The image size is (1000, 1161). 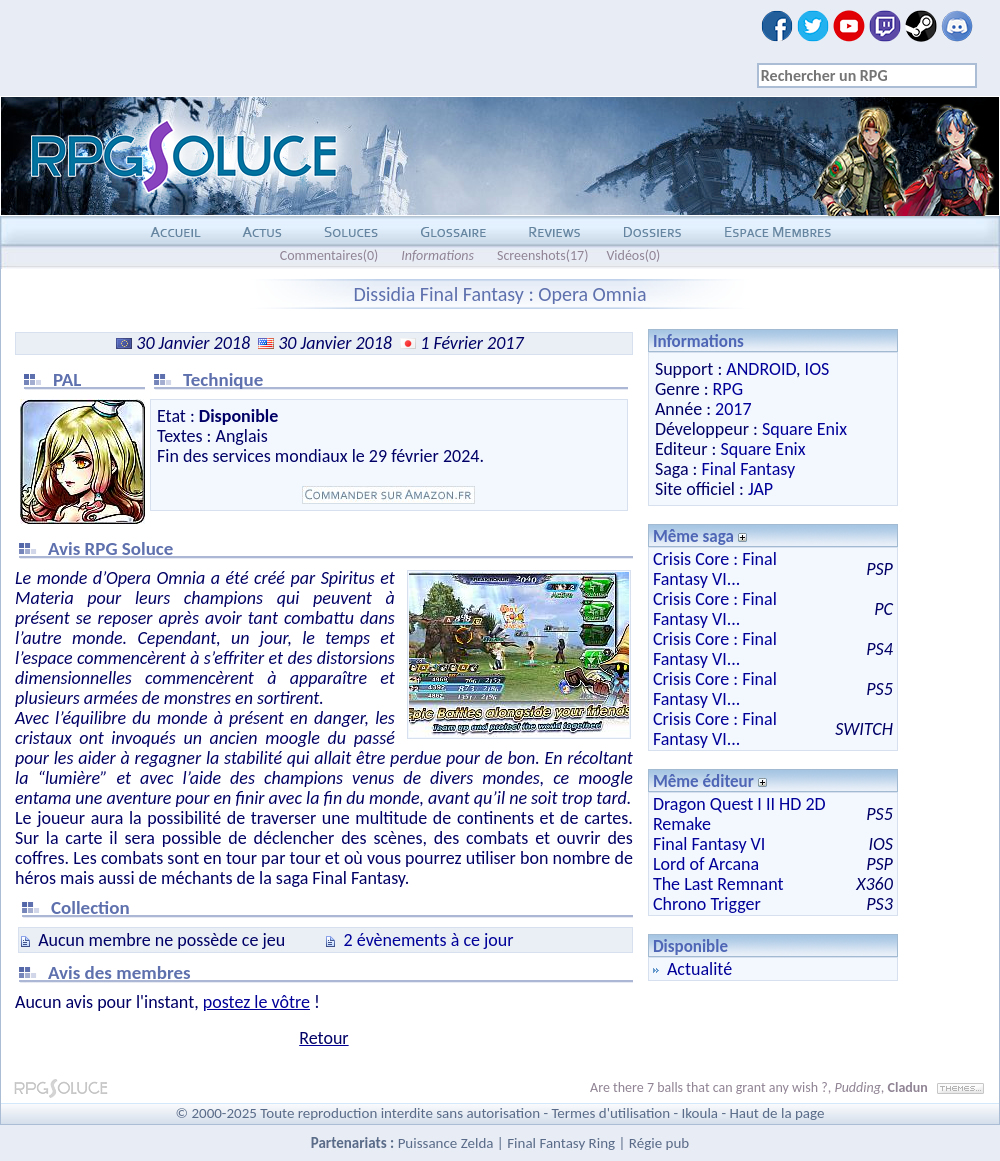 What do you see at coordinates (446, 1143) in the screenshot?
I see `Puissance Zelda` at bounding box center [446, 1143].